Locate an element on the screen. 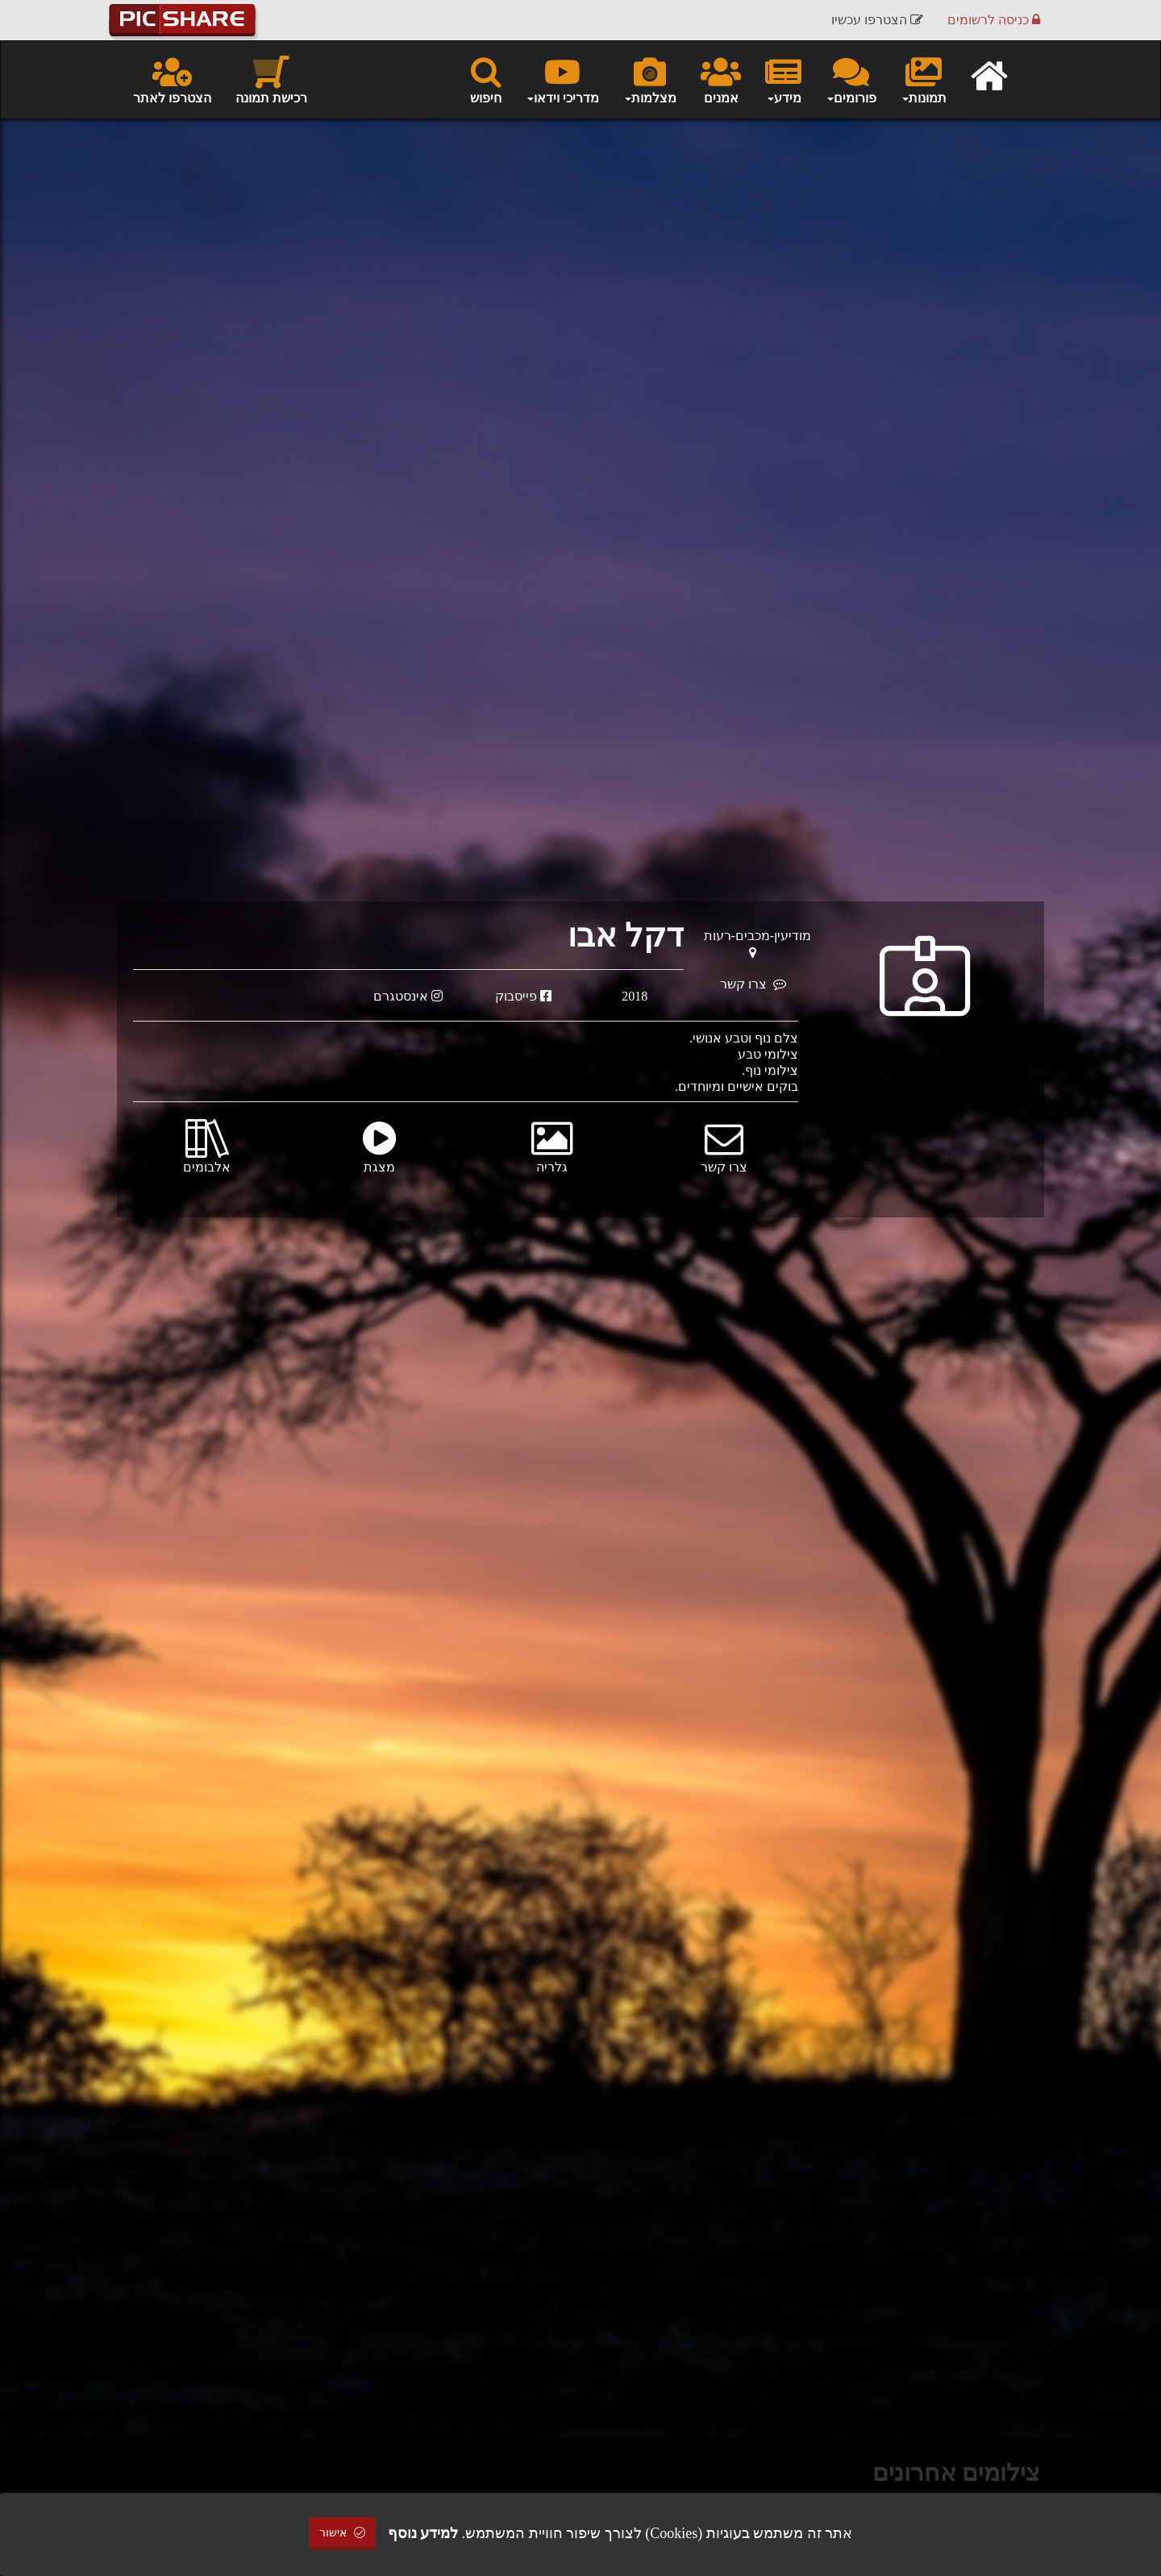  צרו קשר is located at coordinates (753, 984).